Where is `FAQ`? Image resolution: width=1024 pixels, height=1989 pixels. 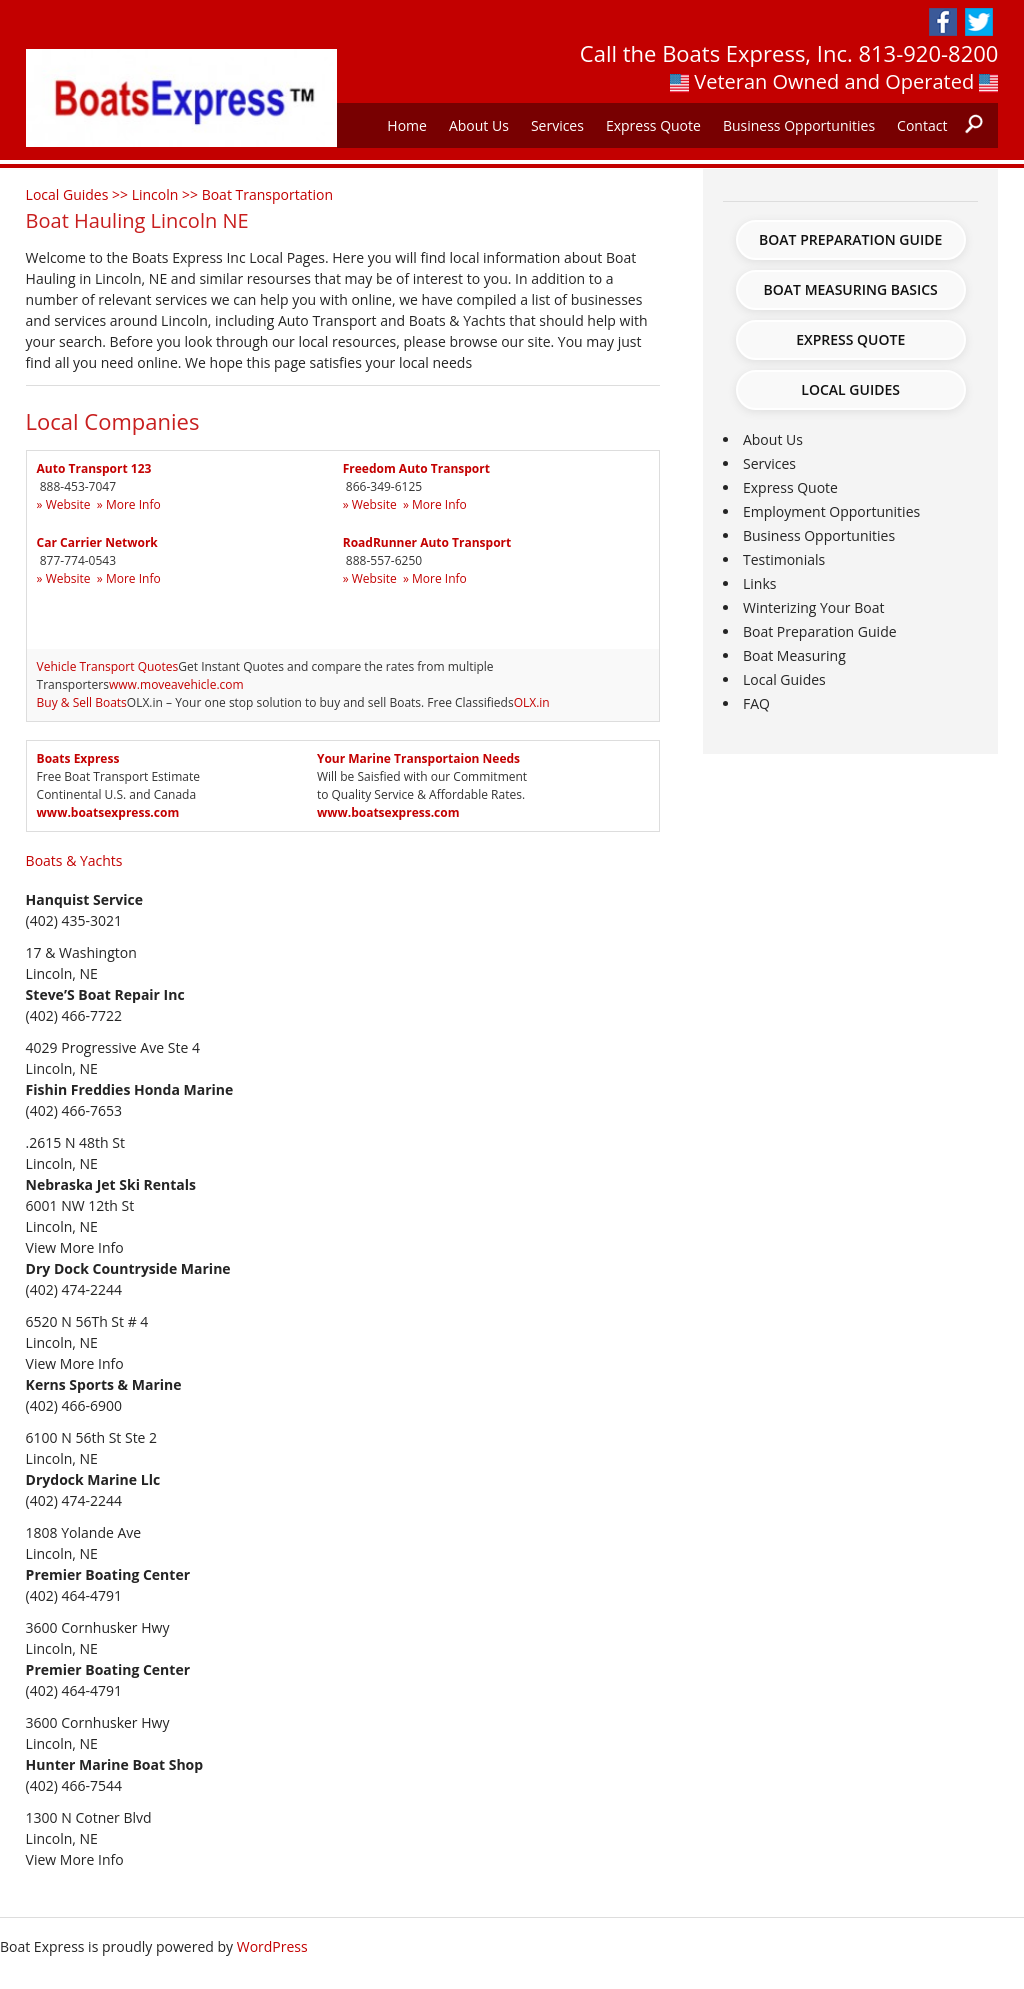
FAQ is located at coordinates (756, 703).